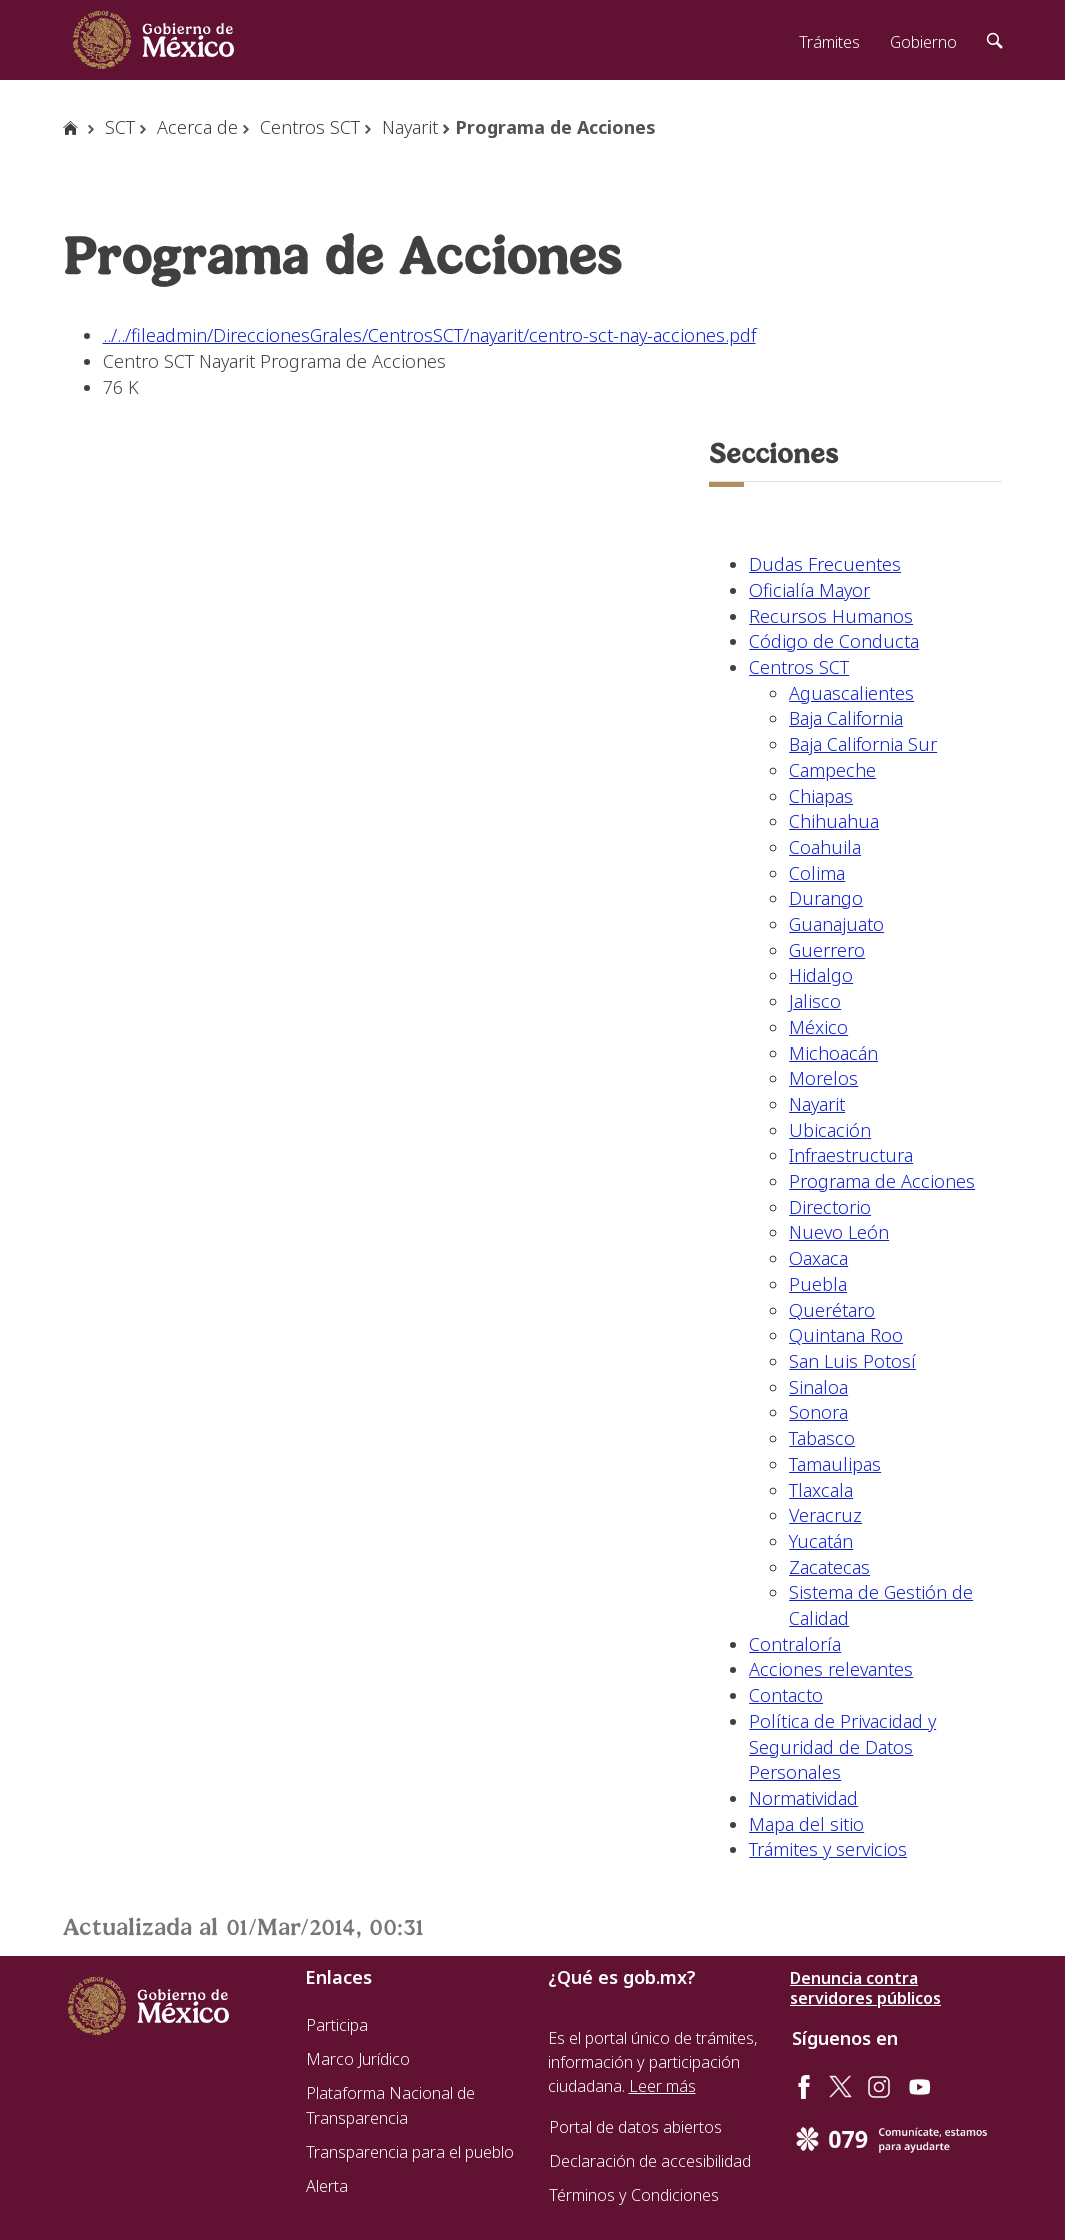  What do you see at coordinates (836, 924) in the screenshot?
I see `Guanajuato` at bounding box center [836, 924].